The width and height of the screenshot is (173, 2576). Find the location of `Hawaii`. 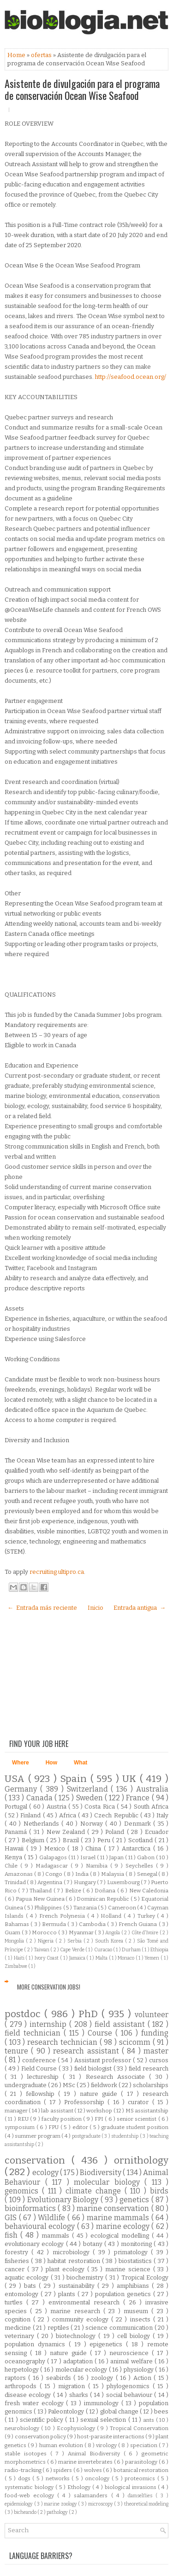

Hawaii is located at coordinates (15, 1848).